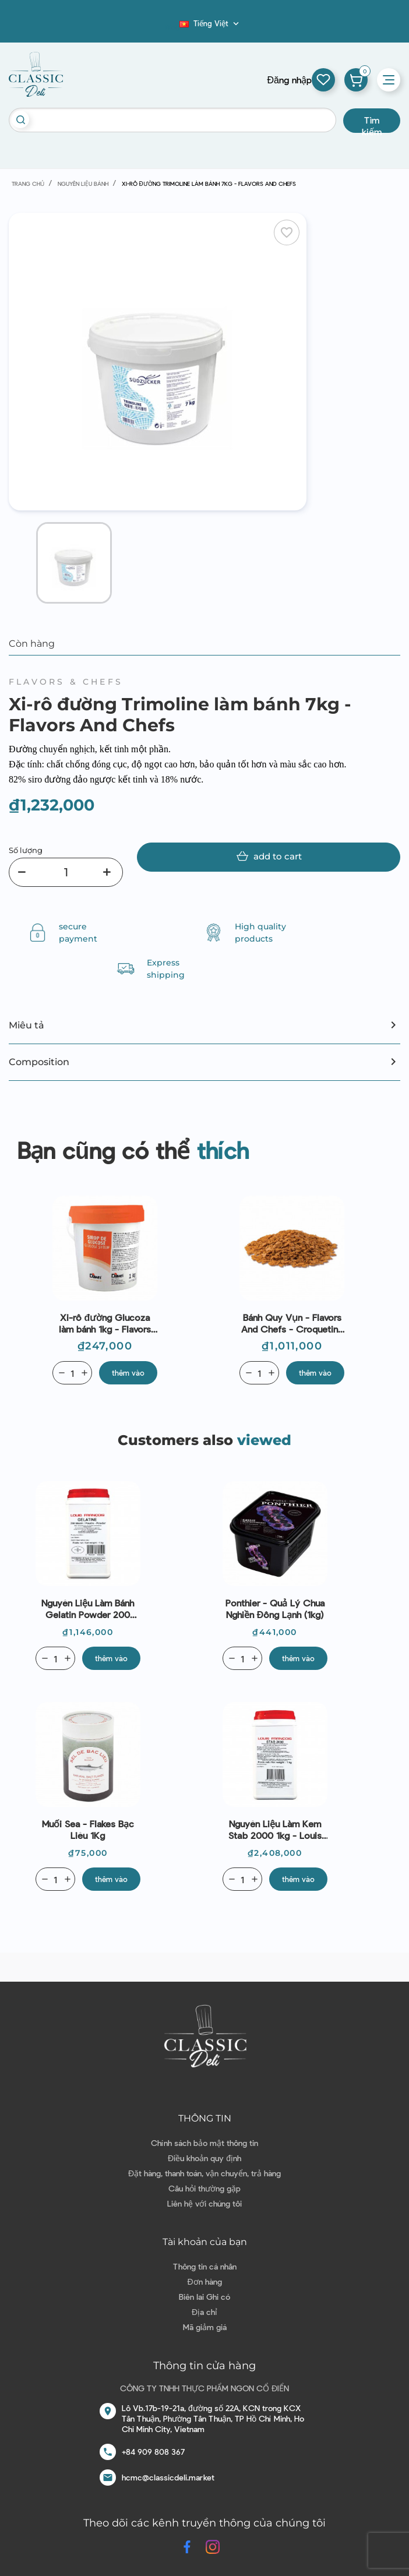 This screenshot has width=409, height=2576. I want to click on Đặt hàng, thanh toán, vận chuyển, trả hàng, so click(204, 2173).